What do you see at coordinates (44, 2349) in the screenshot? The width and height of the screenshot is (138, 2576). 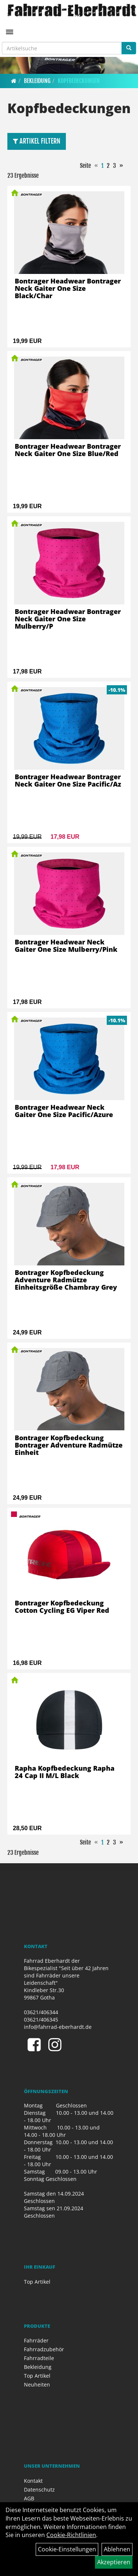 I see `Fahrradzubehör` at bounding box center [44, 2349].